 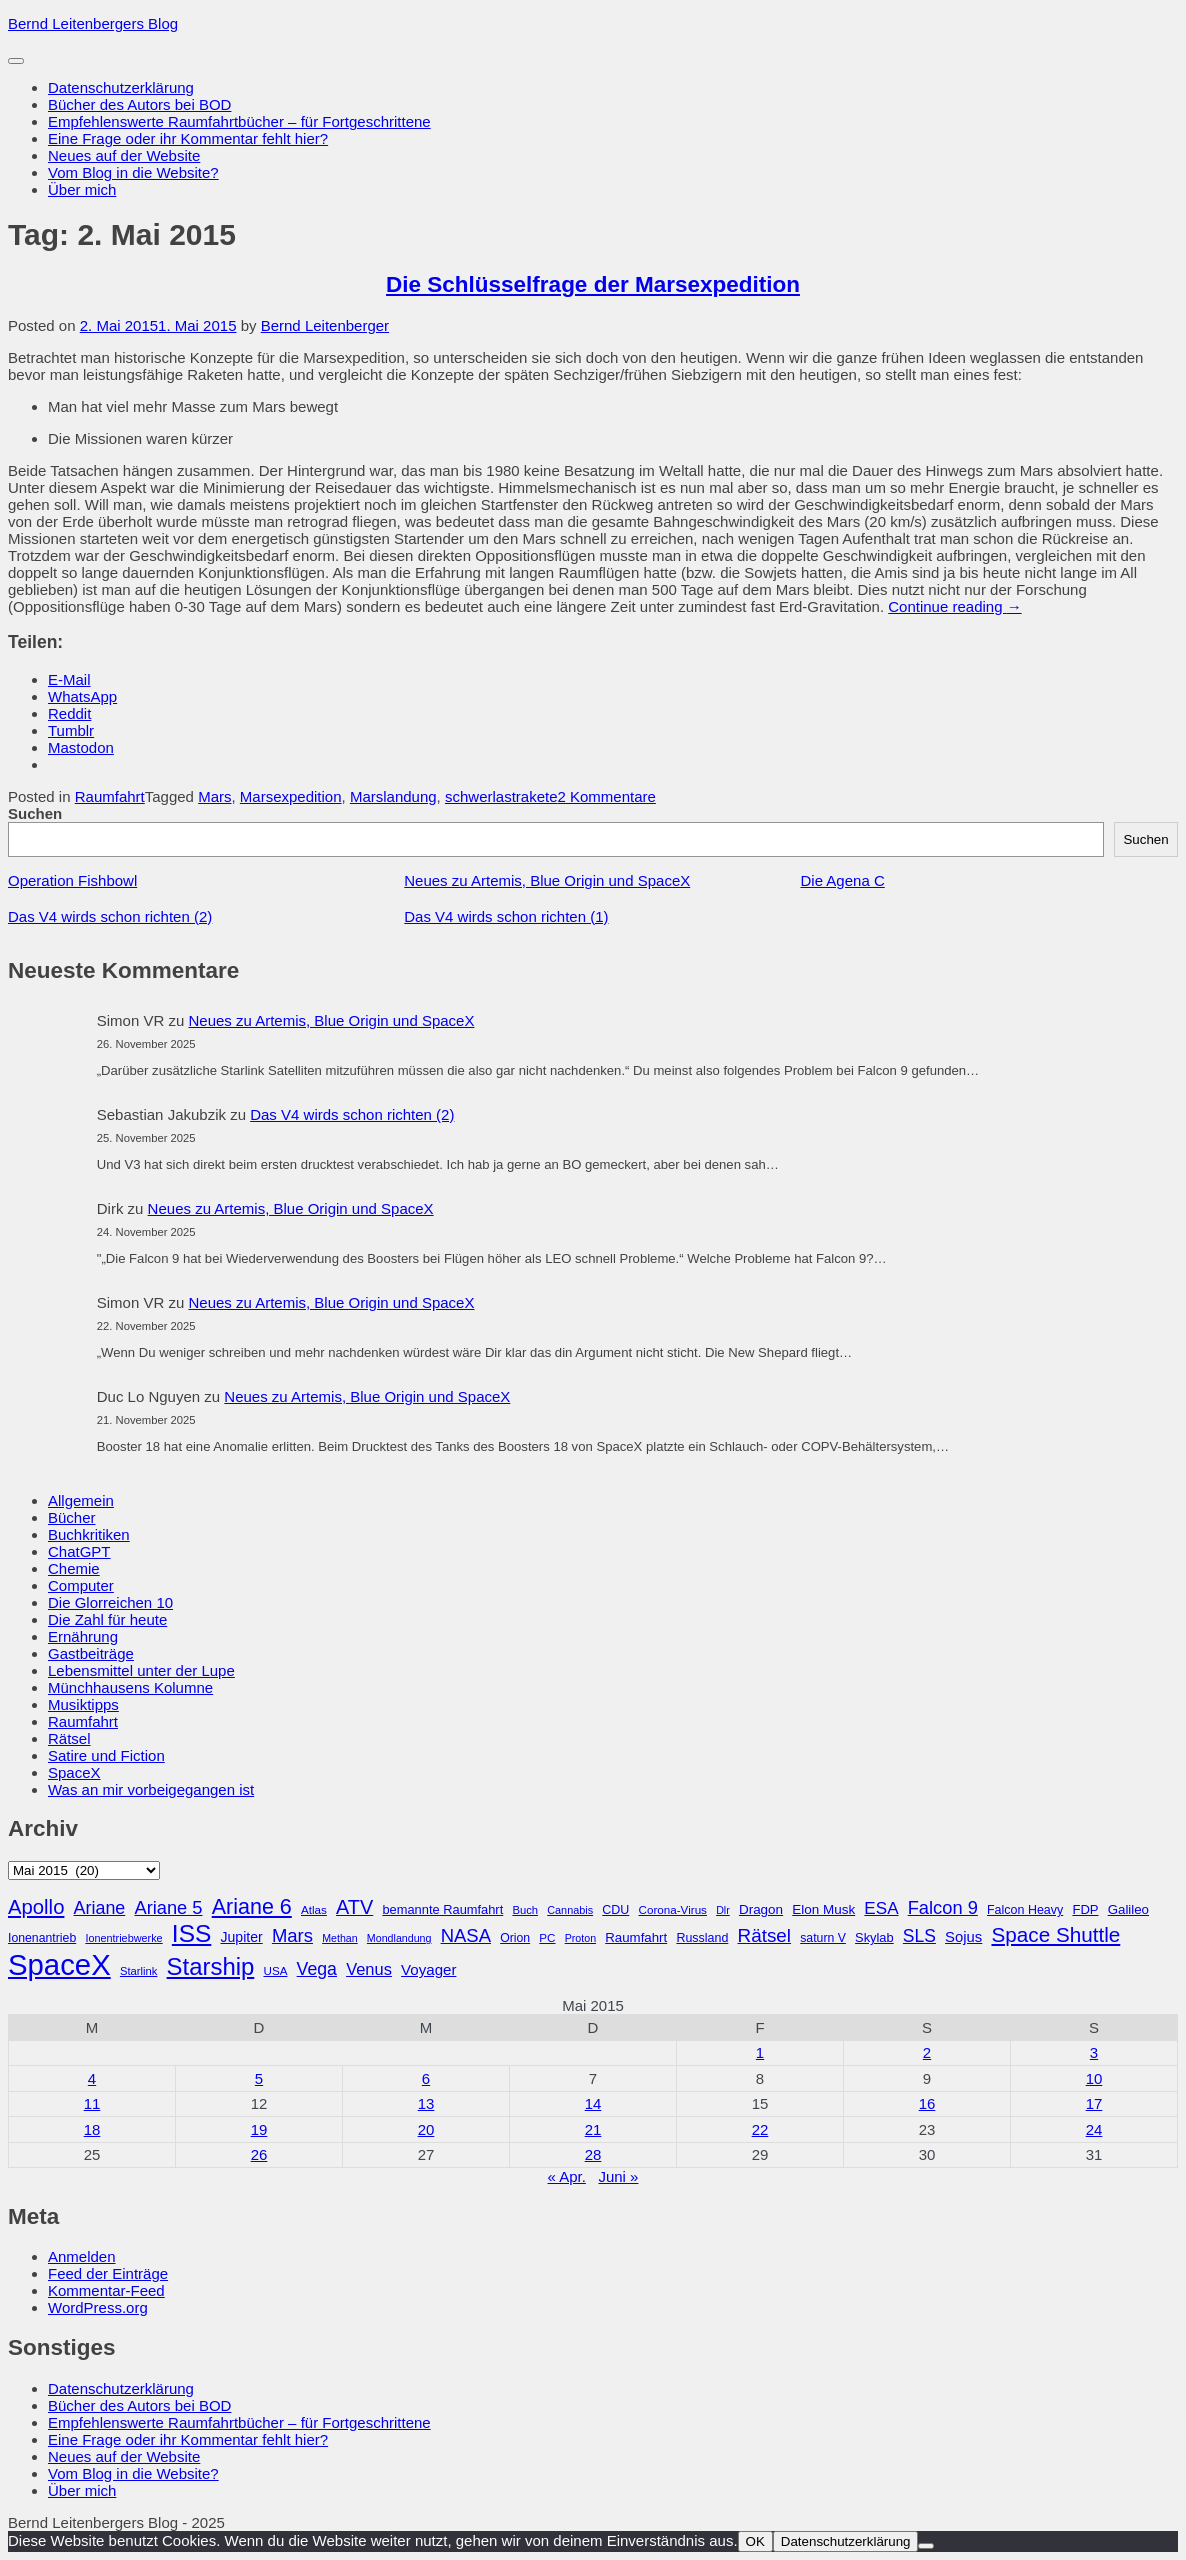 What do you see at coordinates (1128, 1909) in the screenshot?
I see `Galileo [Galileo (33 Einträge)]` at bounding box center [1128, 1909].